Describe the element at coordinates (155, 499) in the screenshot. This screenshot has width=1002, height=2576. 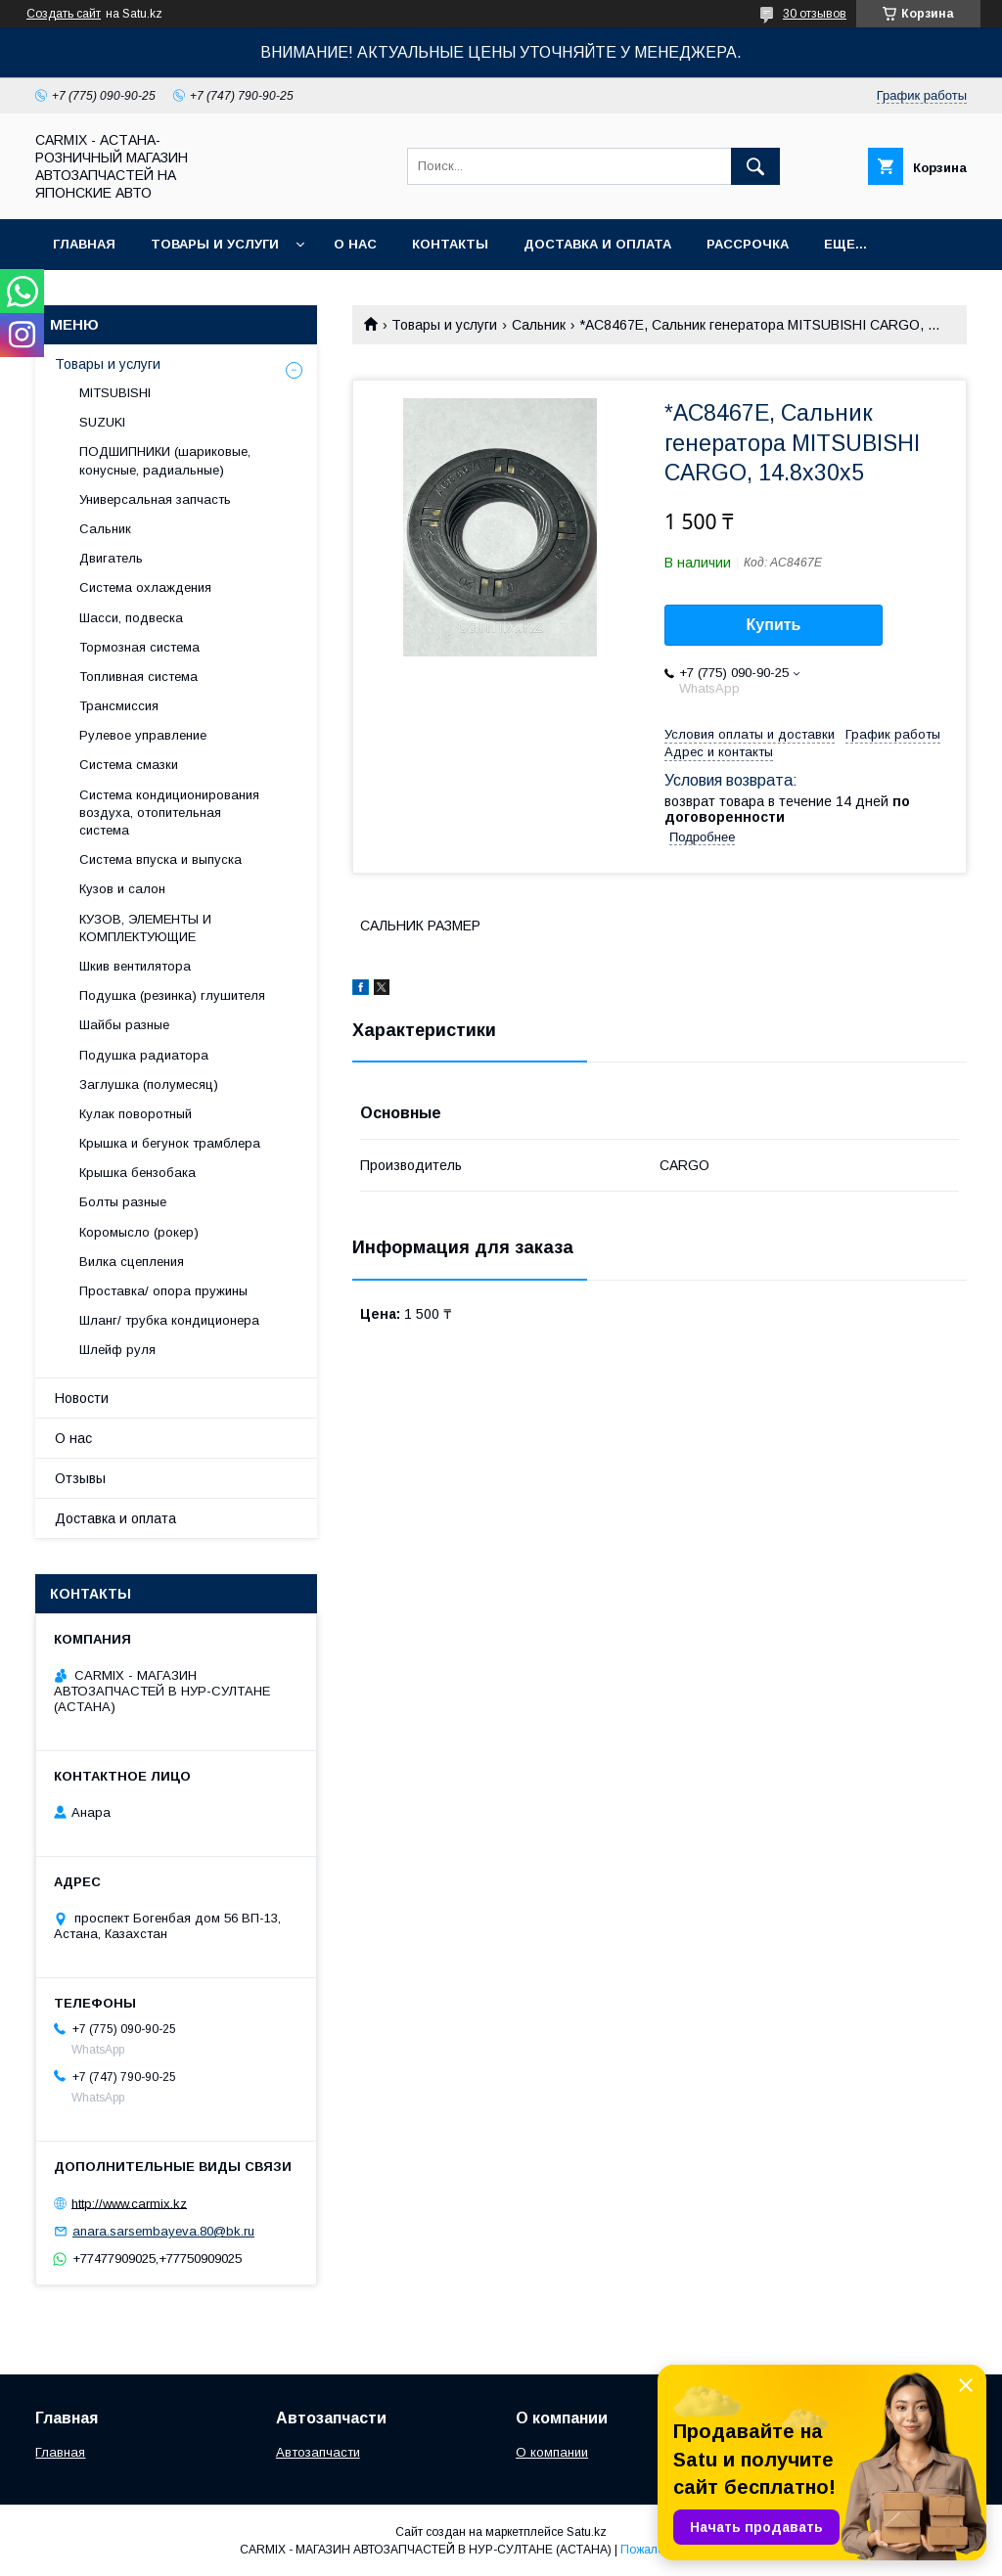
I see `Универсальная запчасть` at that location.